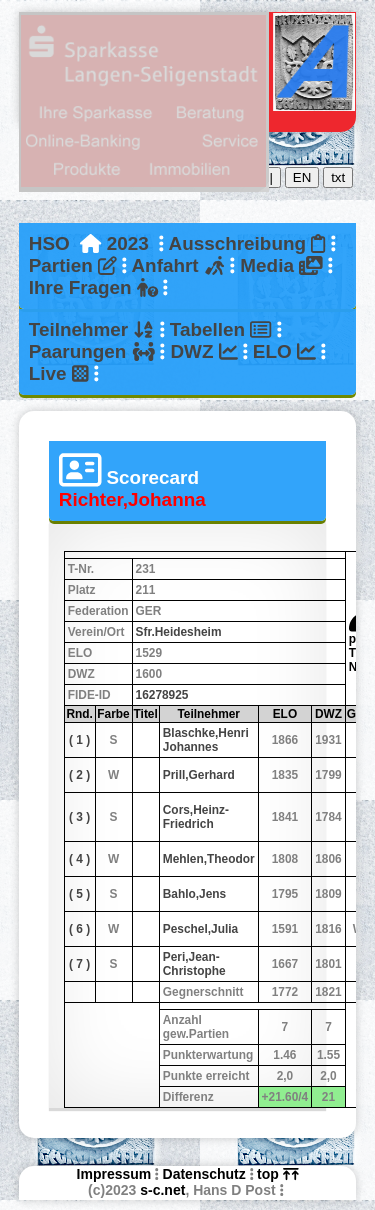 This screenshot has width=375, height=1210. Describe the element at coordinates (179, 632) in the screenshot. I see `Sfr.Heidesheim` at that location.